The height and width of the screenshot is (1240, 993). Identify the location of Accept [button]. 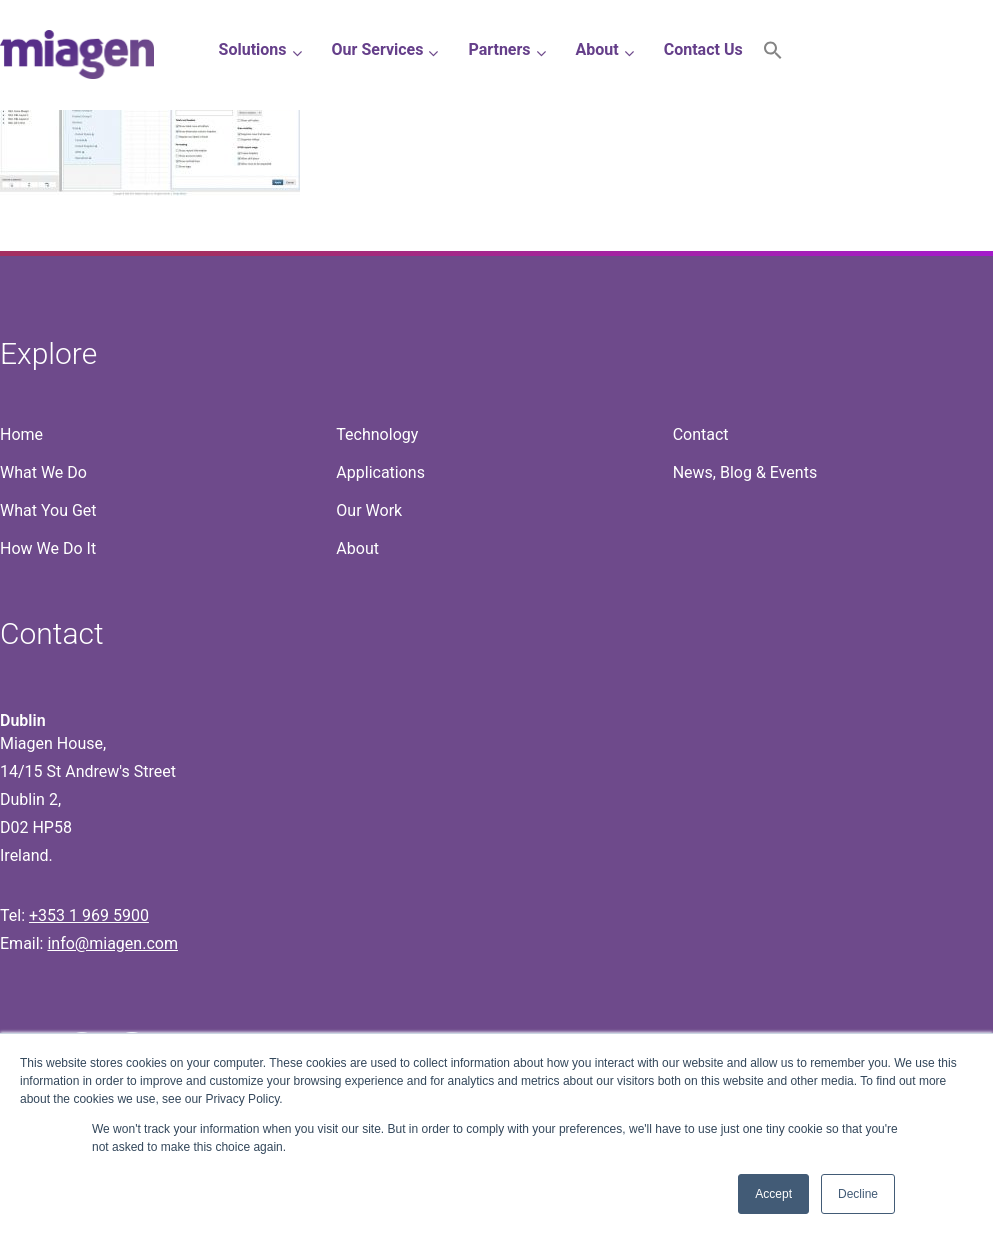
(773, 1194).